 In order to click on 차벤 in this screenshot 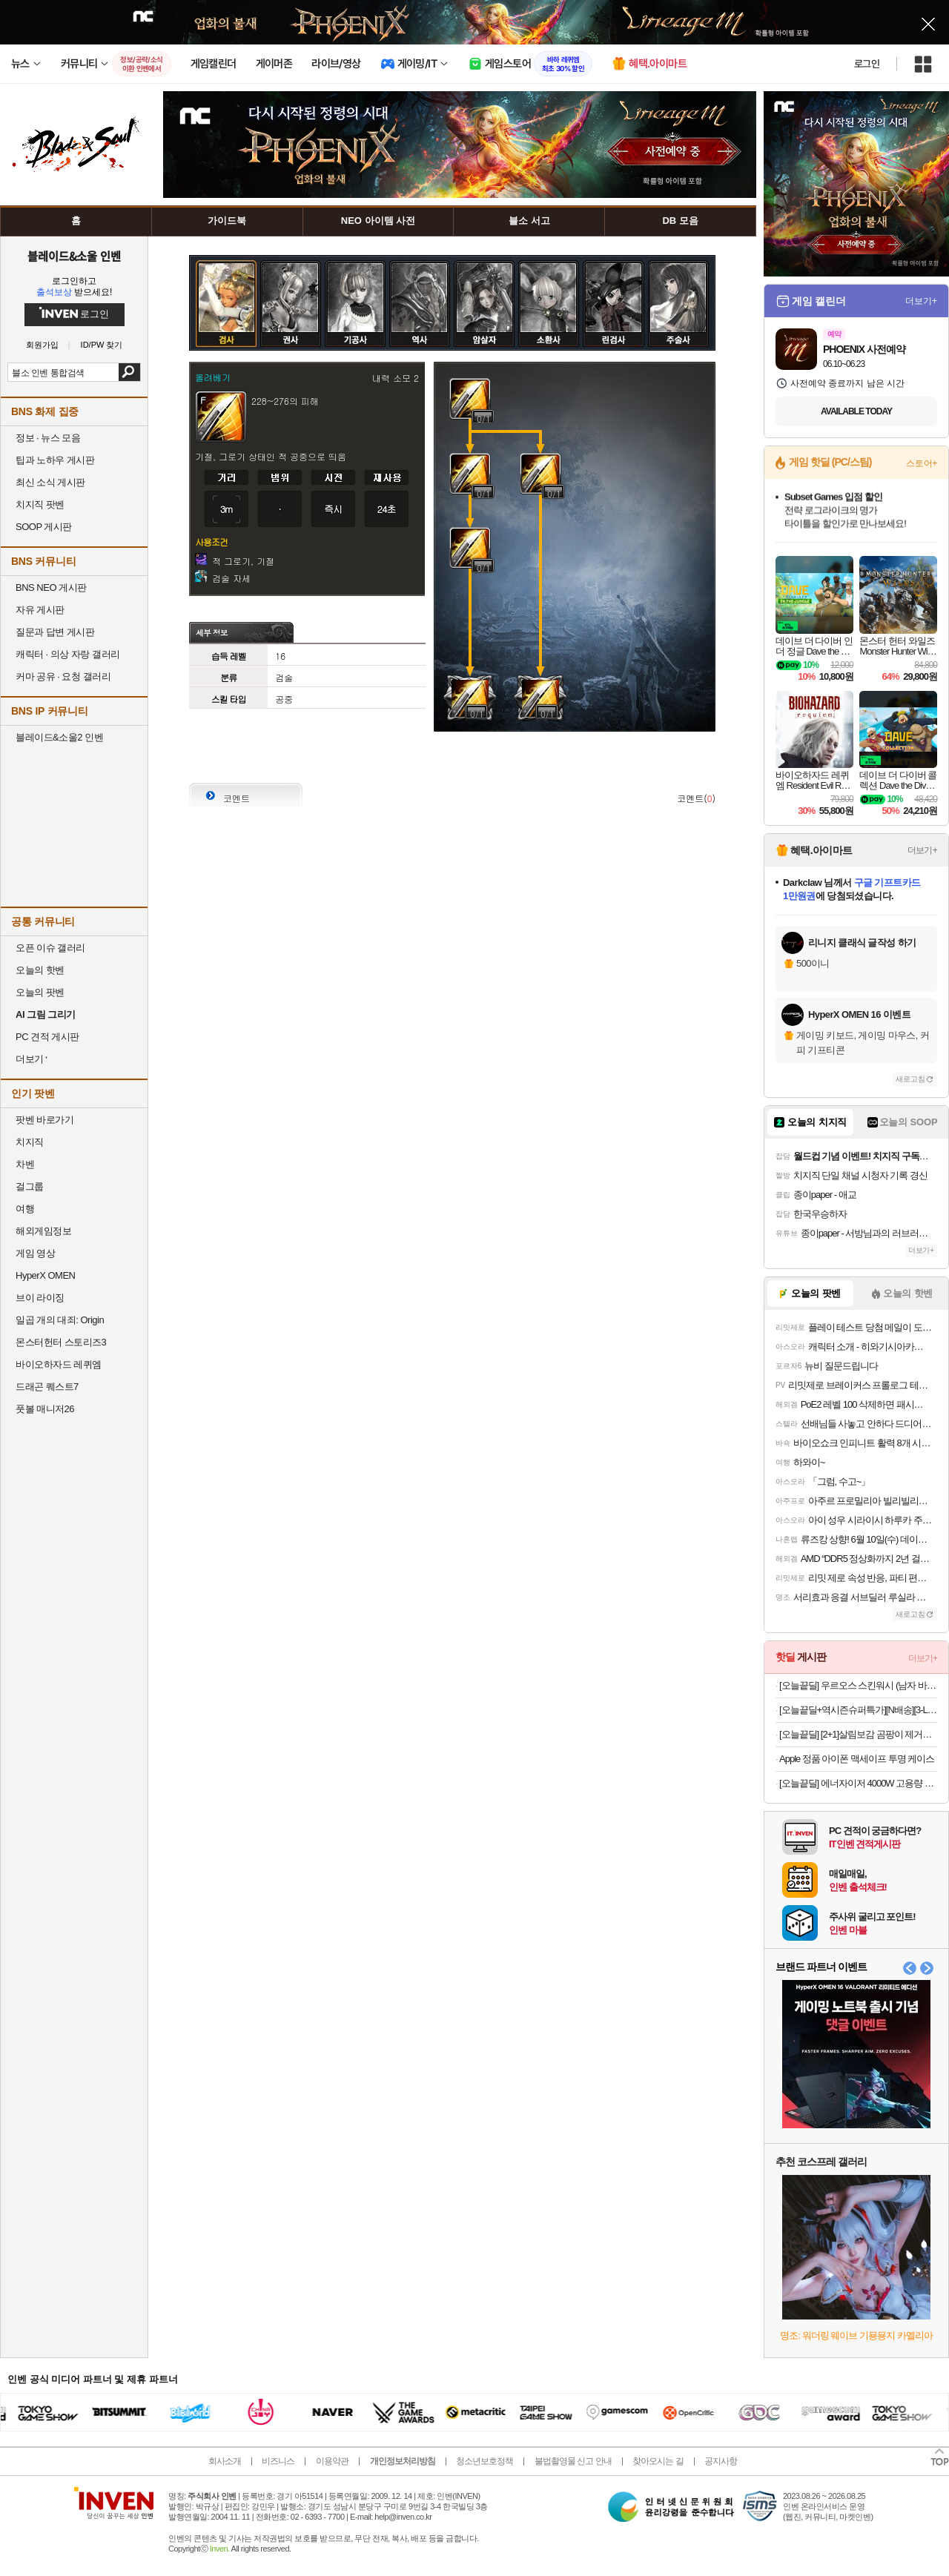, I will do `click(25, 1164)`.